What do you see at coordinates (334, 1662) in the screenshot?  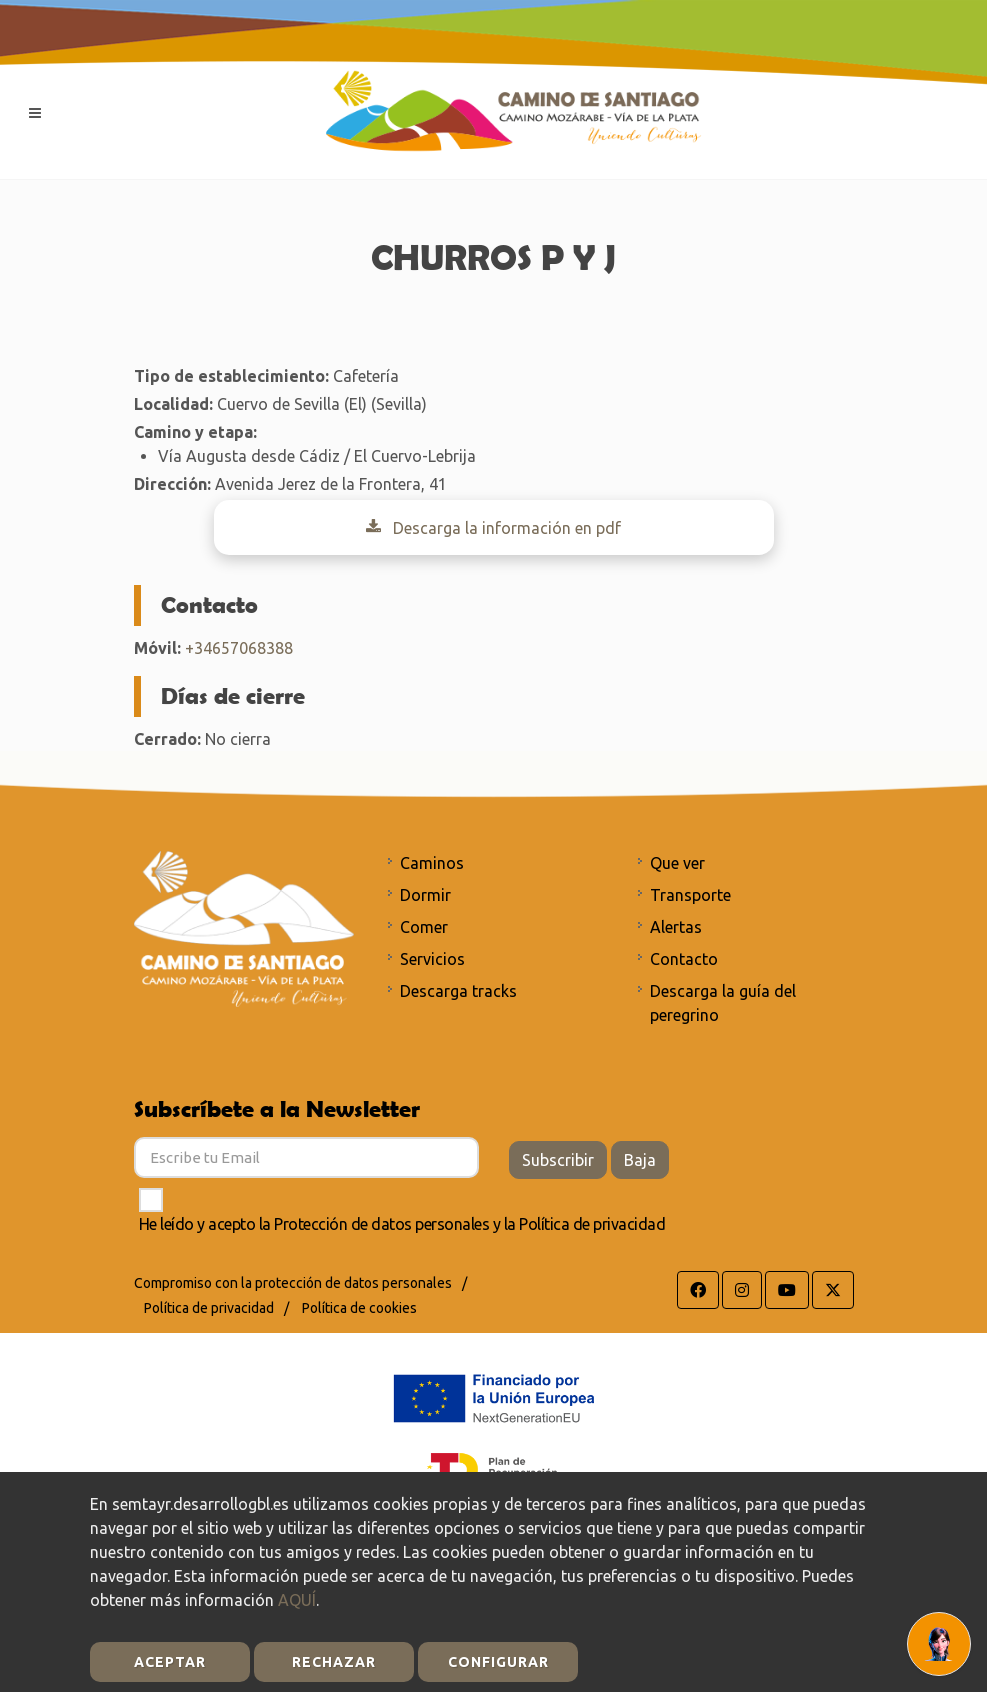 I see `Rechazar` at bounding box center [334, 1662].